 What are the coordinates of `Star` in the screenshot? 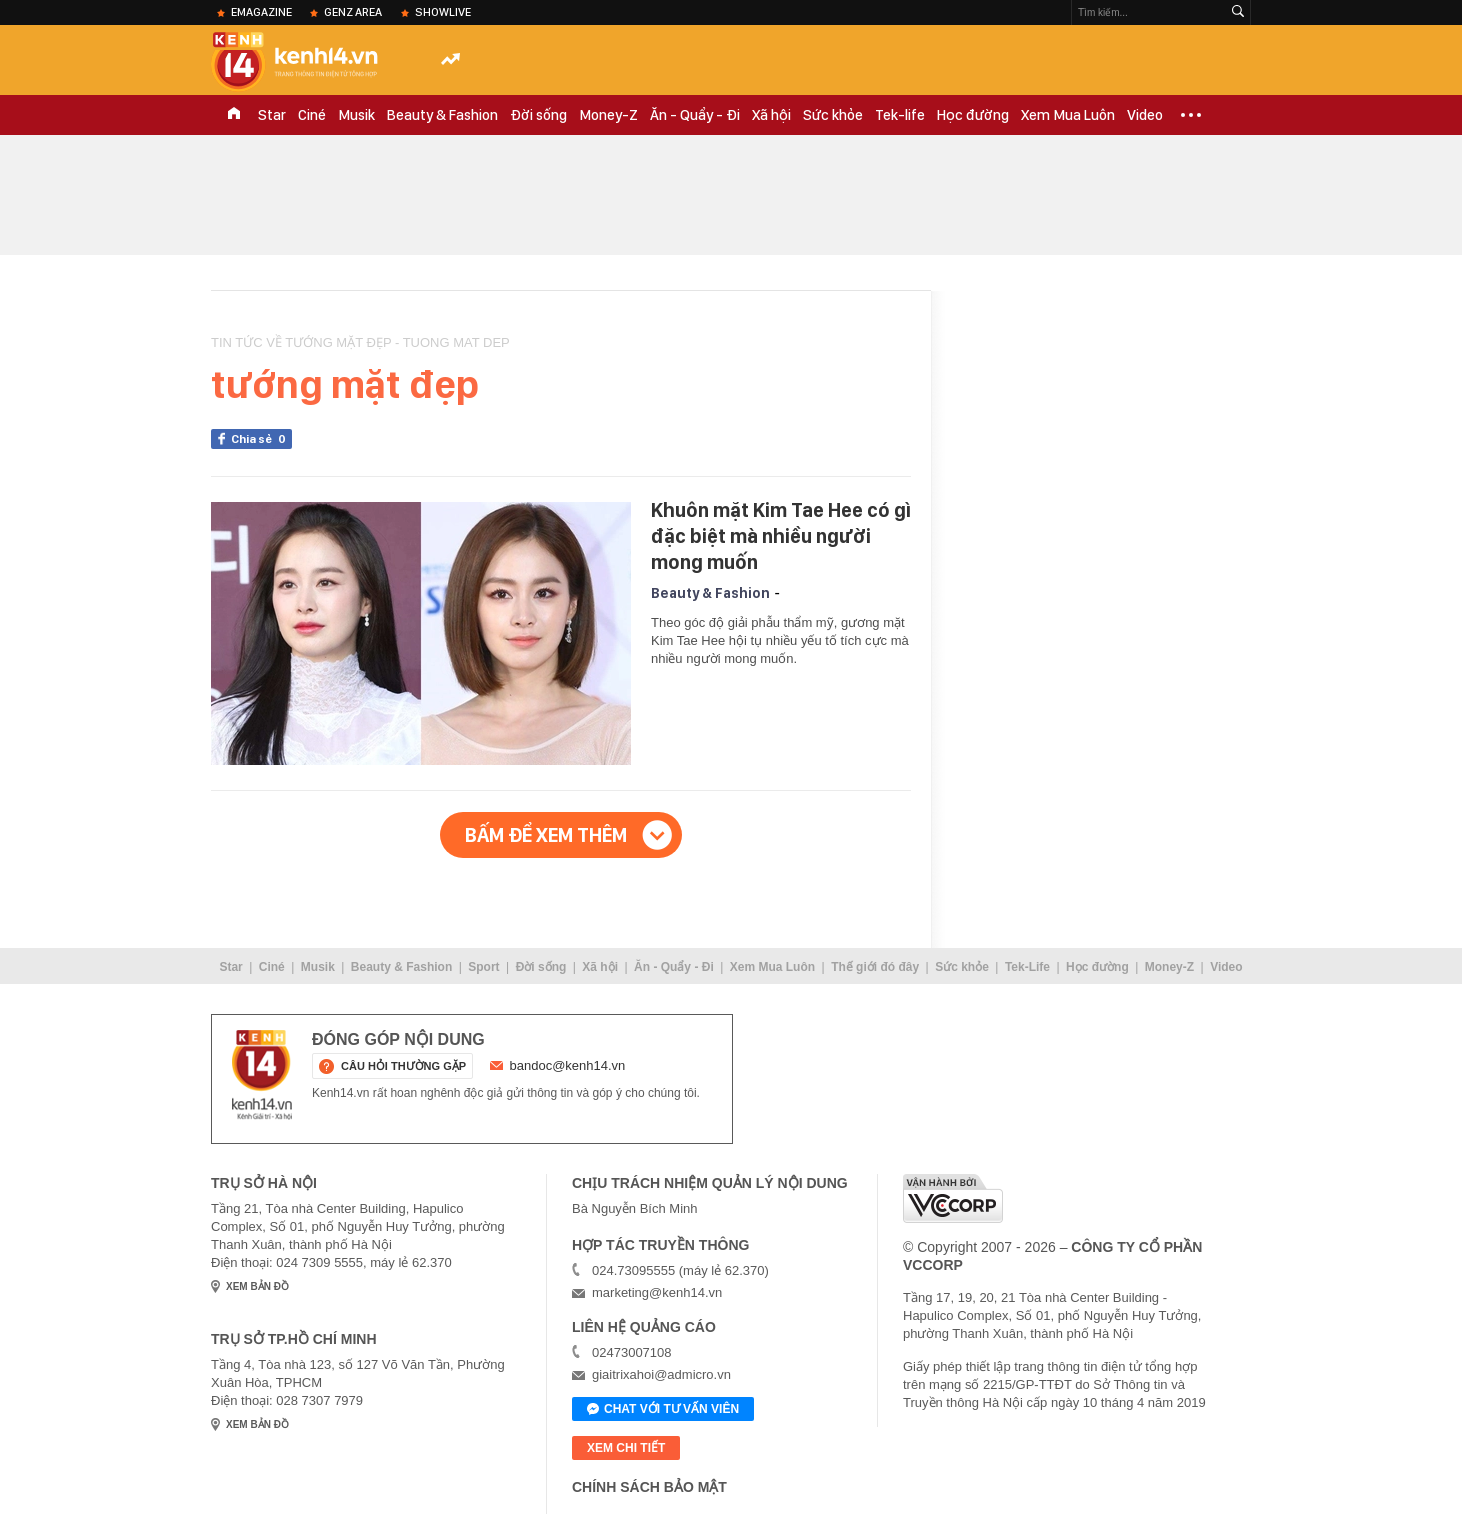 It's located at (272, 115).